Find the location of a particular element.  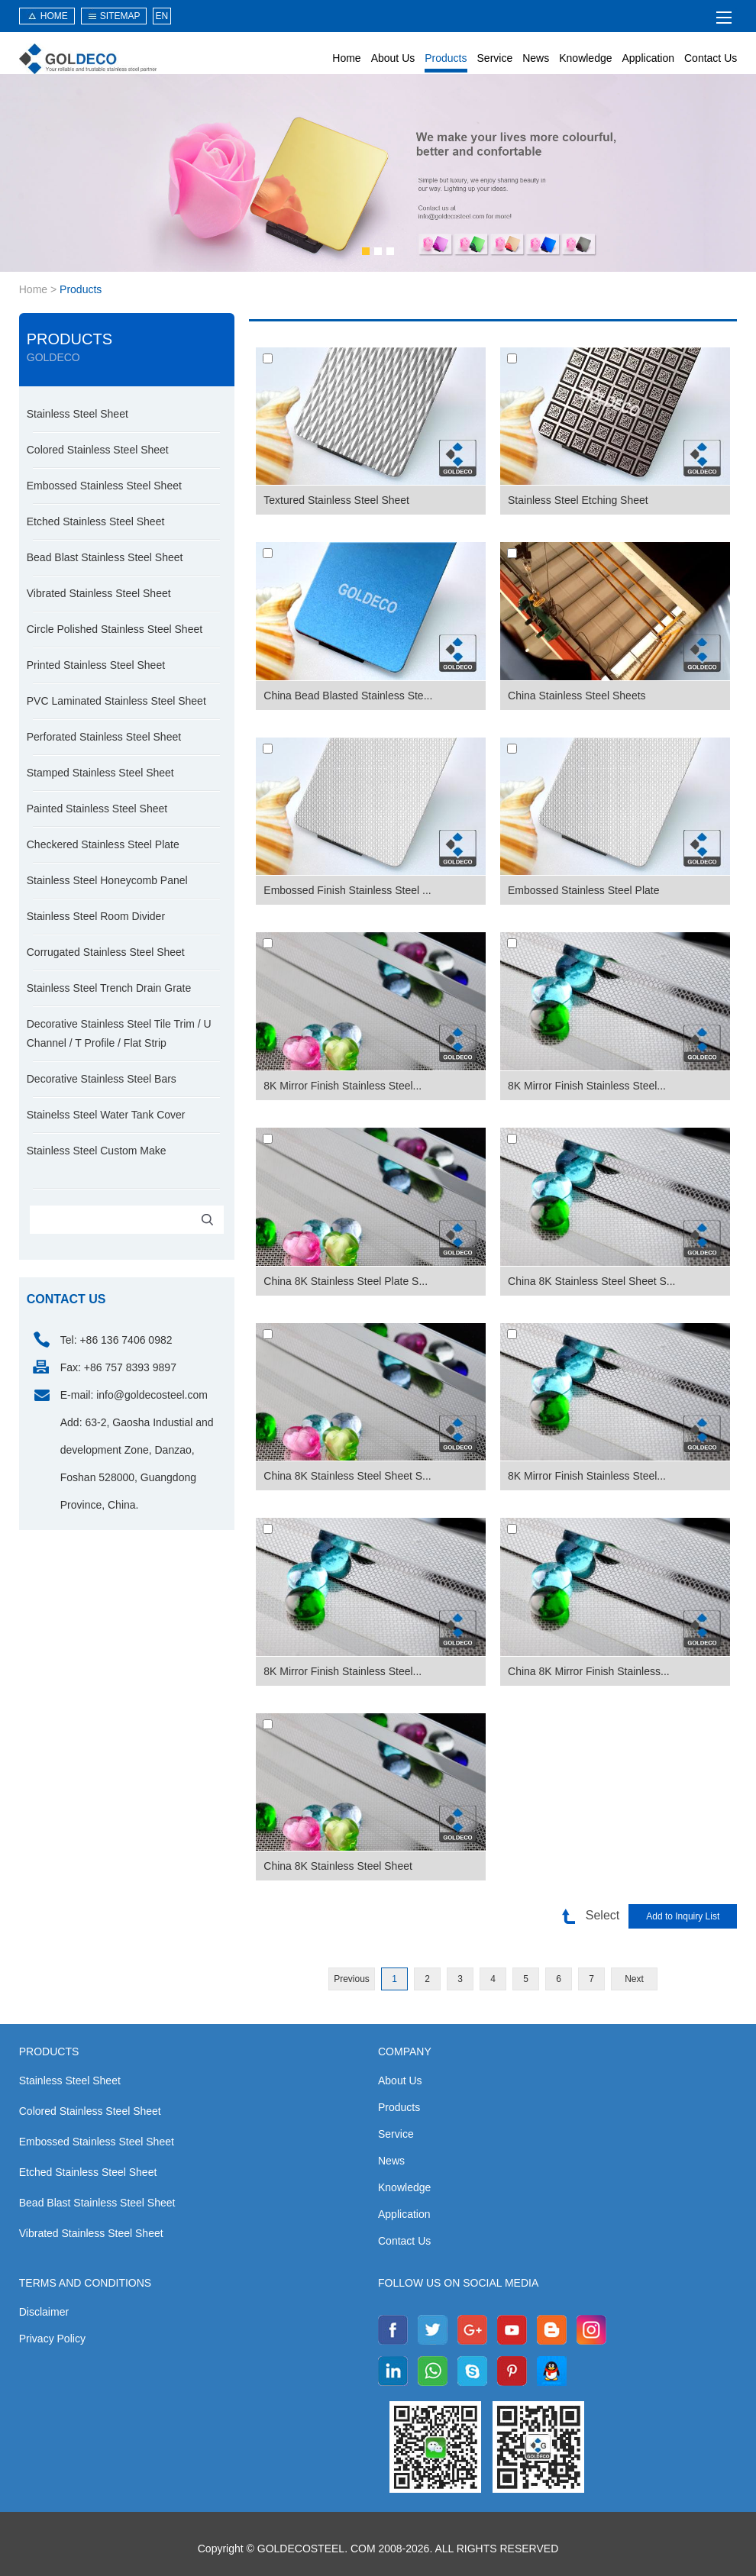

PVC Laminated Stainless Steel Sheet is located at coordinates (116, 701).